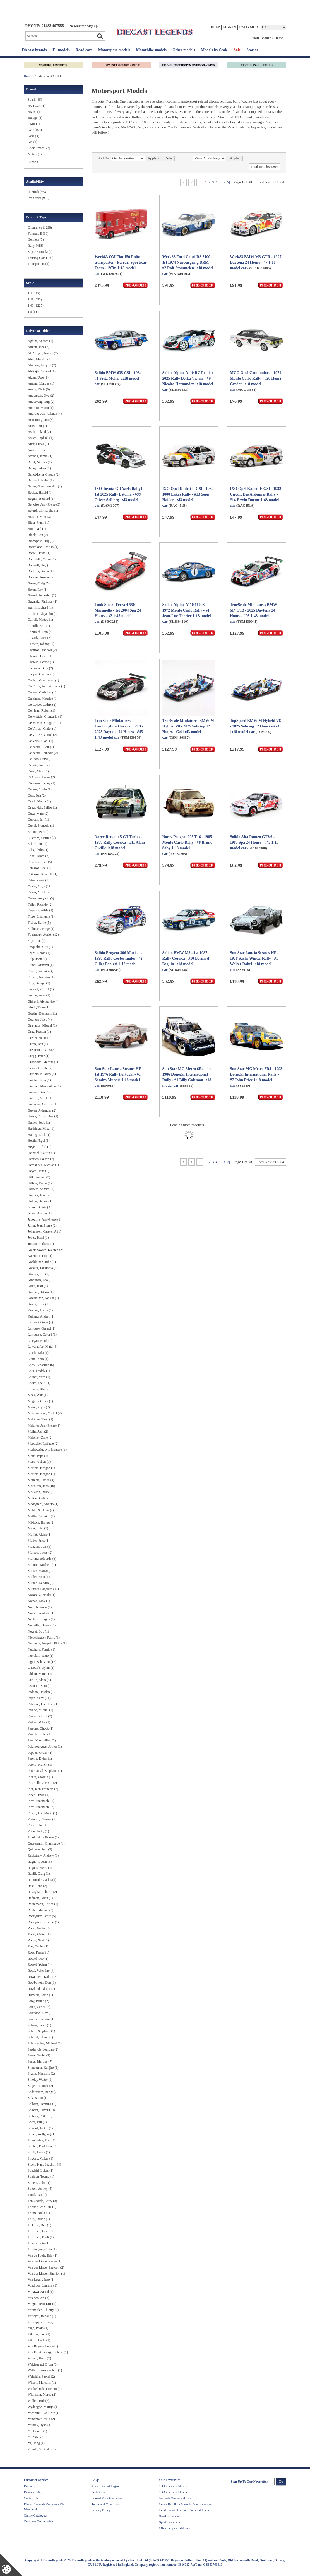 Image resolution: width=310 pixels, height=2576 pixels. What do you see at coordinates (41, 1801) in the screenshot?
I see `Pirro, Emanuale (1)` at bounding box center [41, 1801].